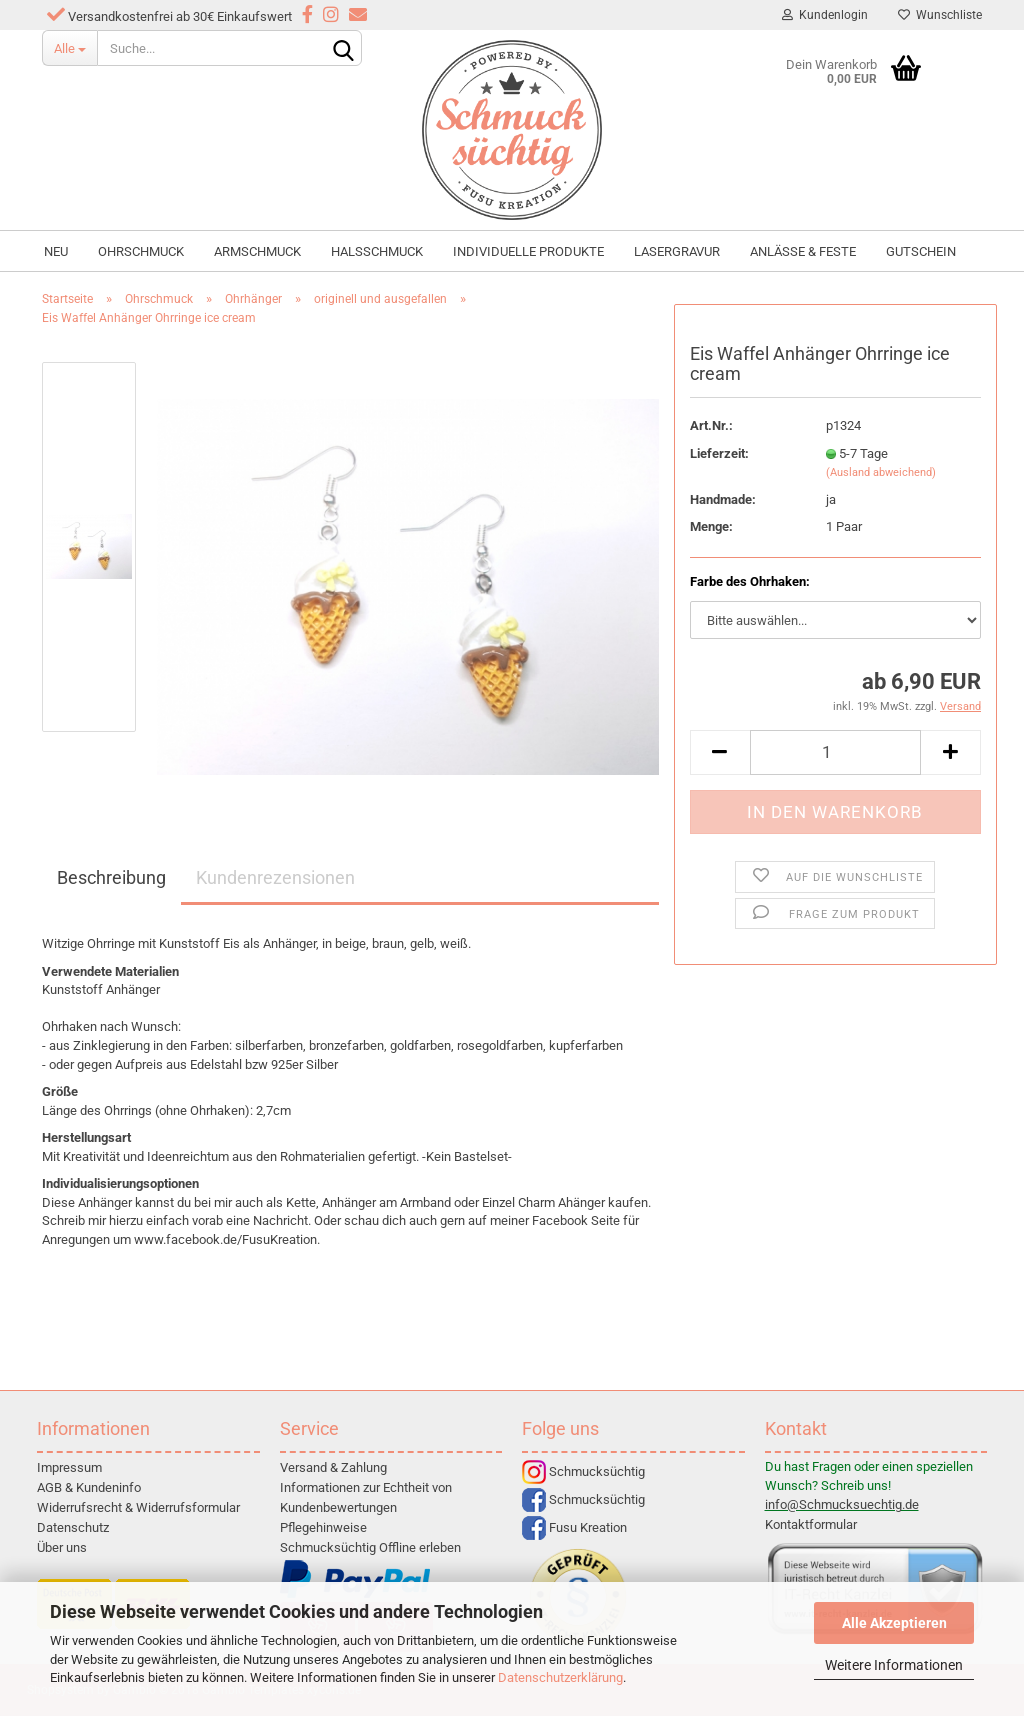  Describe the element at coordinates (69, 1467) in the screenshot. I see `Impressum` at that location.